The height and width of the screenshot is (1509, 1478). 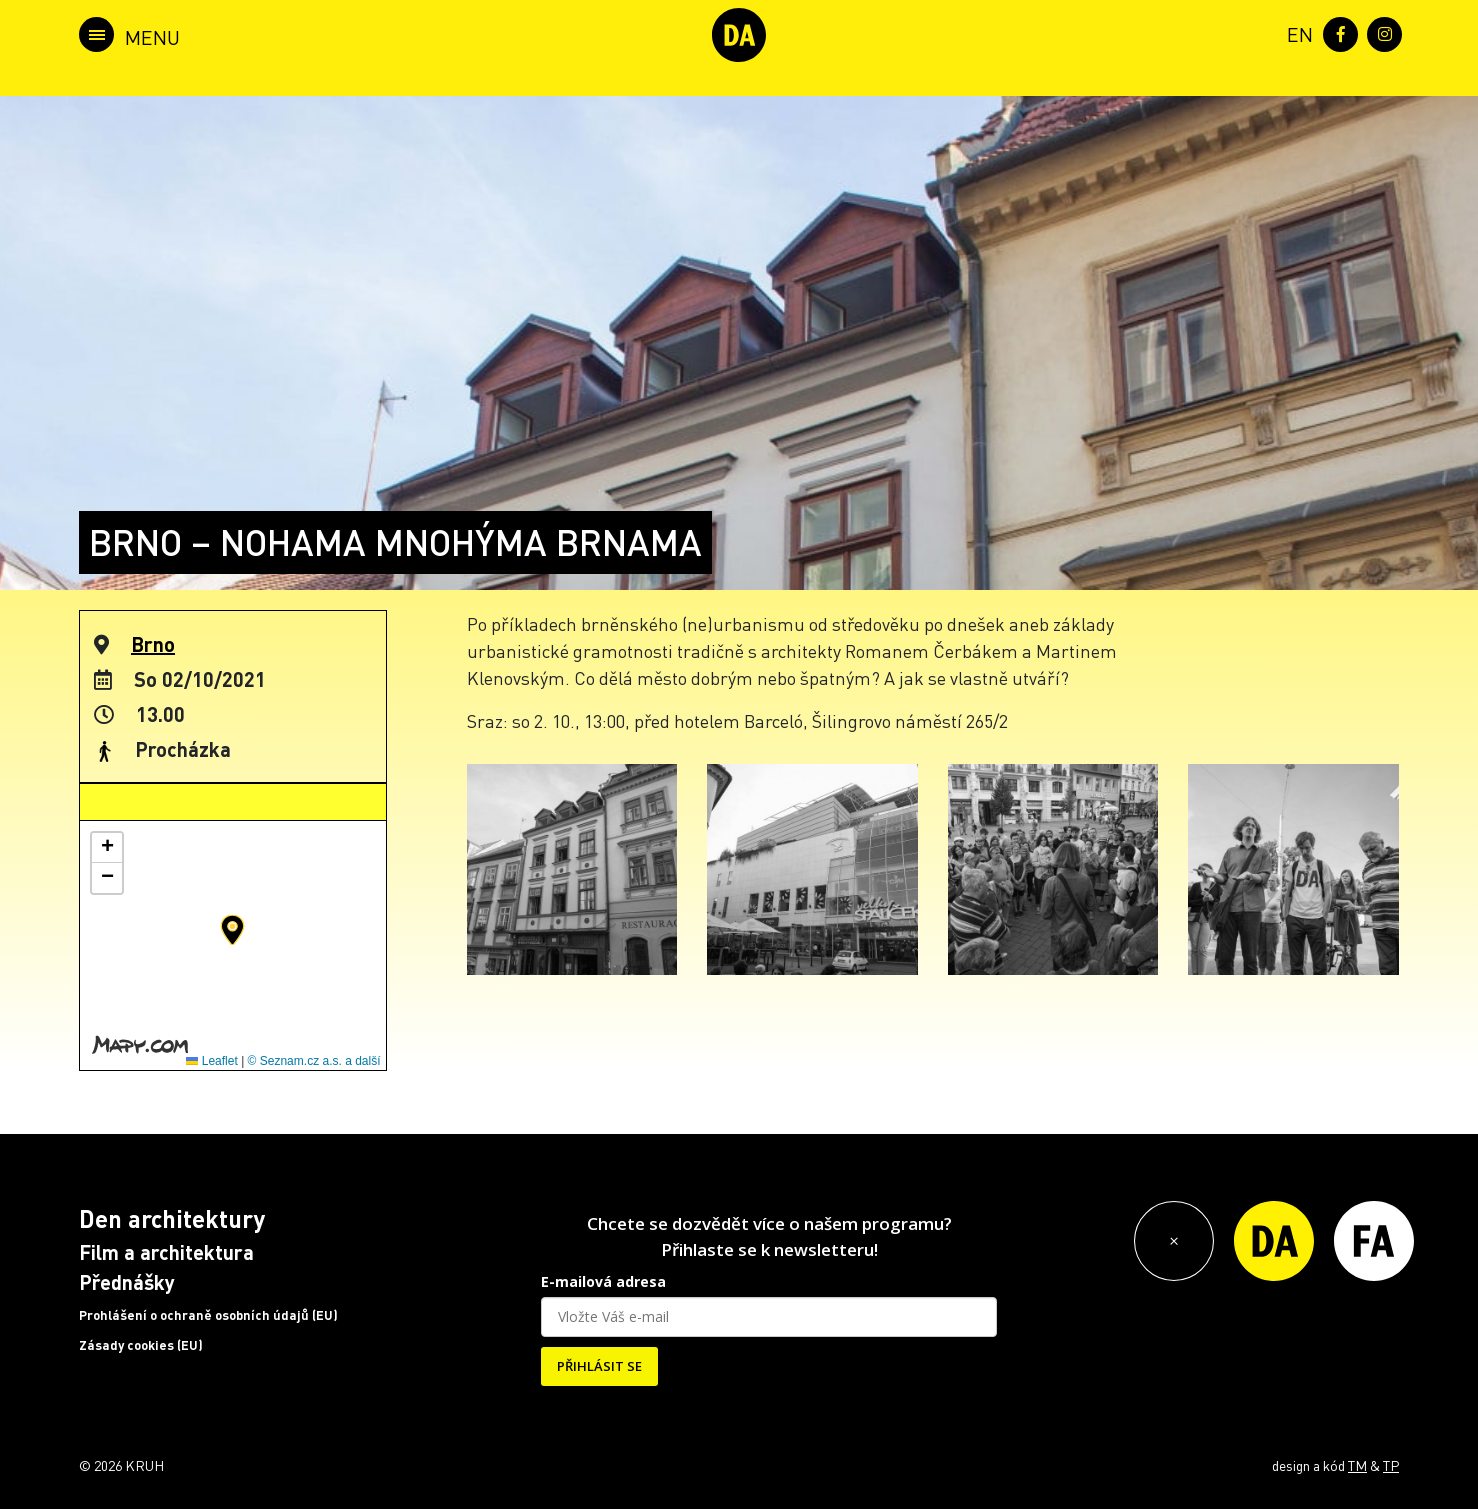 I want to click on Brno, so click(x=153, y=644).